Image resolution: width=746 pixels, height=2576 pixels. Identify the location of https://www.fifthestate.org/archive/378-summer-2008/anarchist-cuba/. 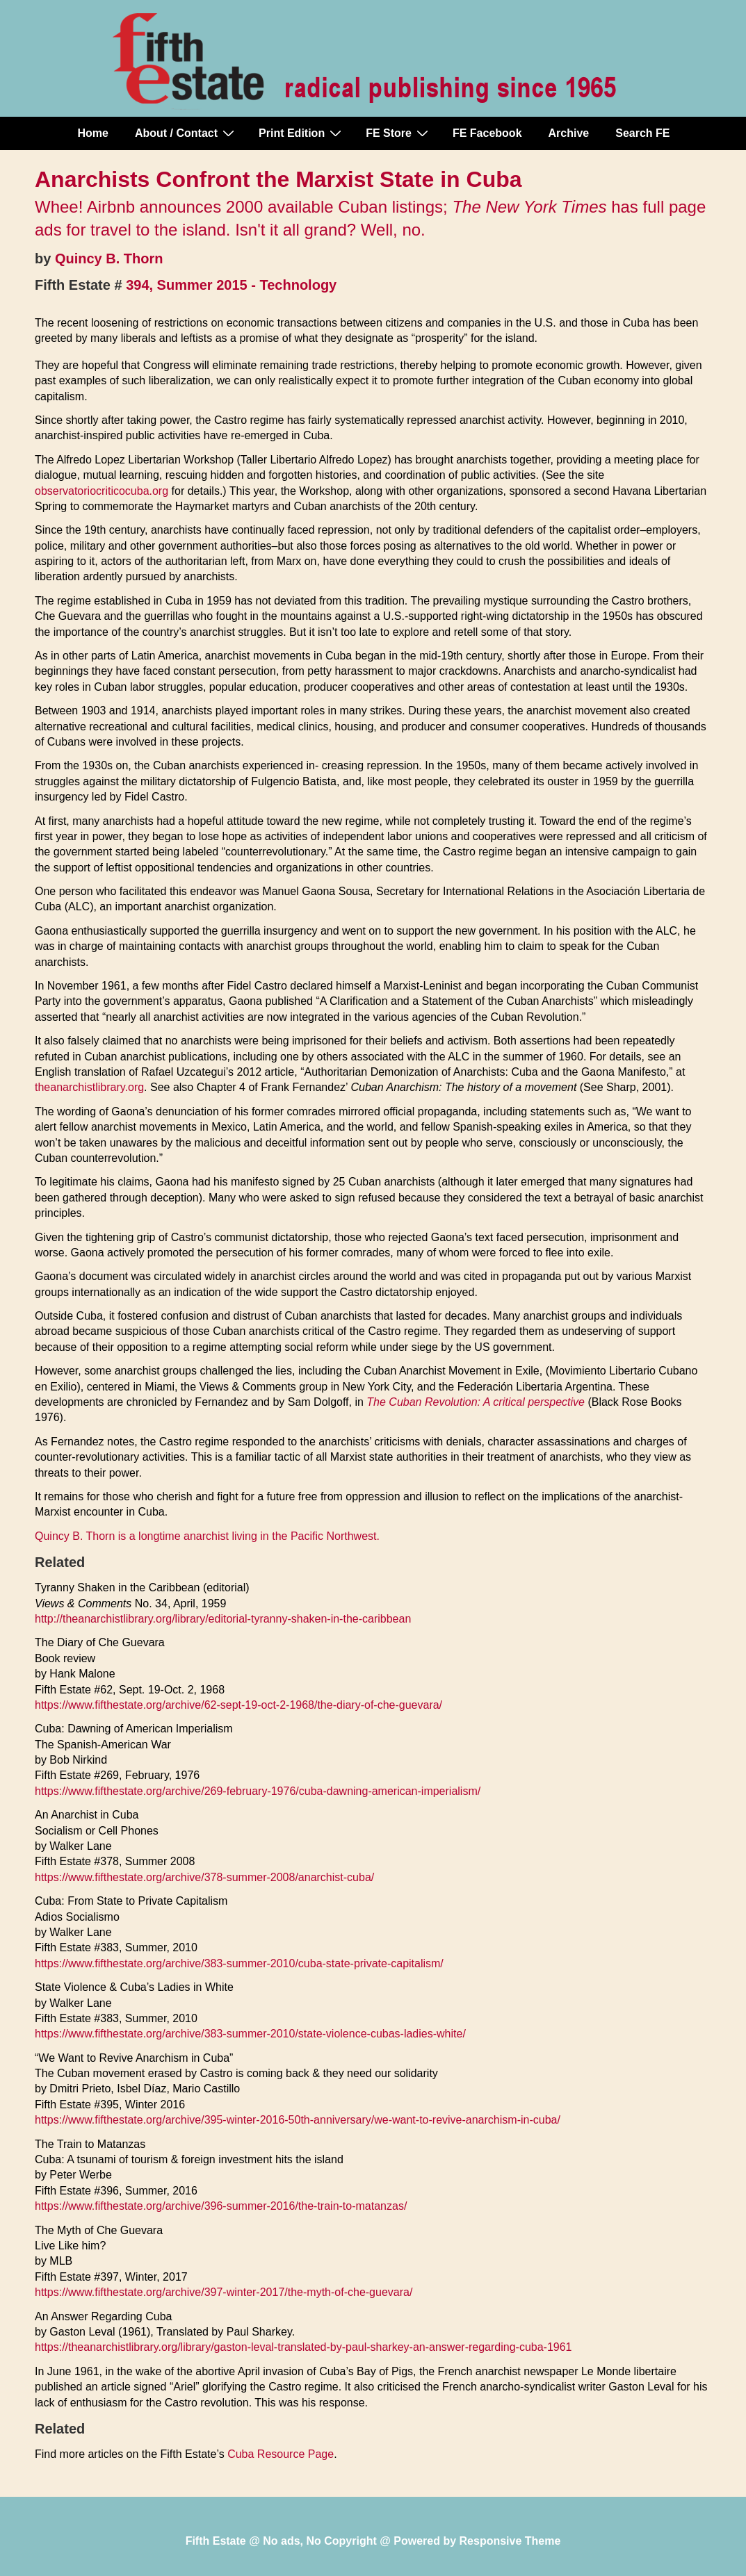
(204, 1877).